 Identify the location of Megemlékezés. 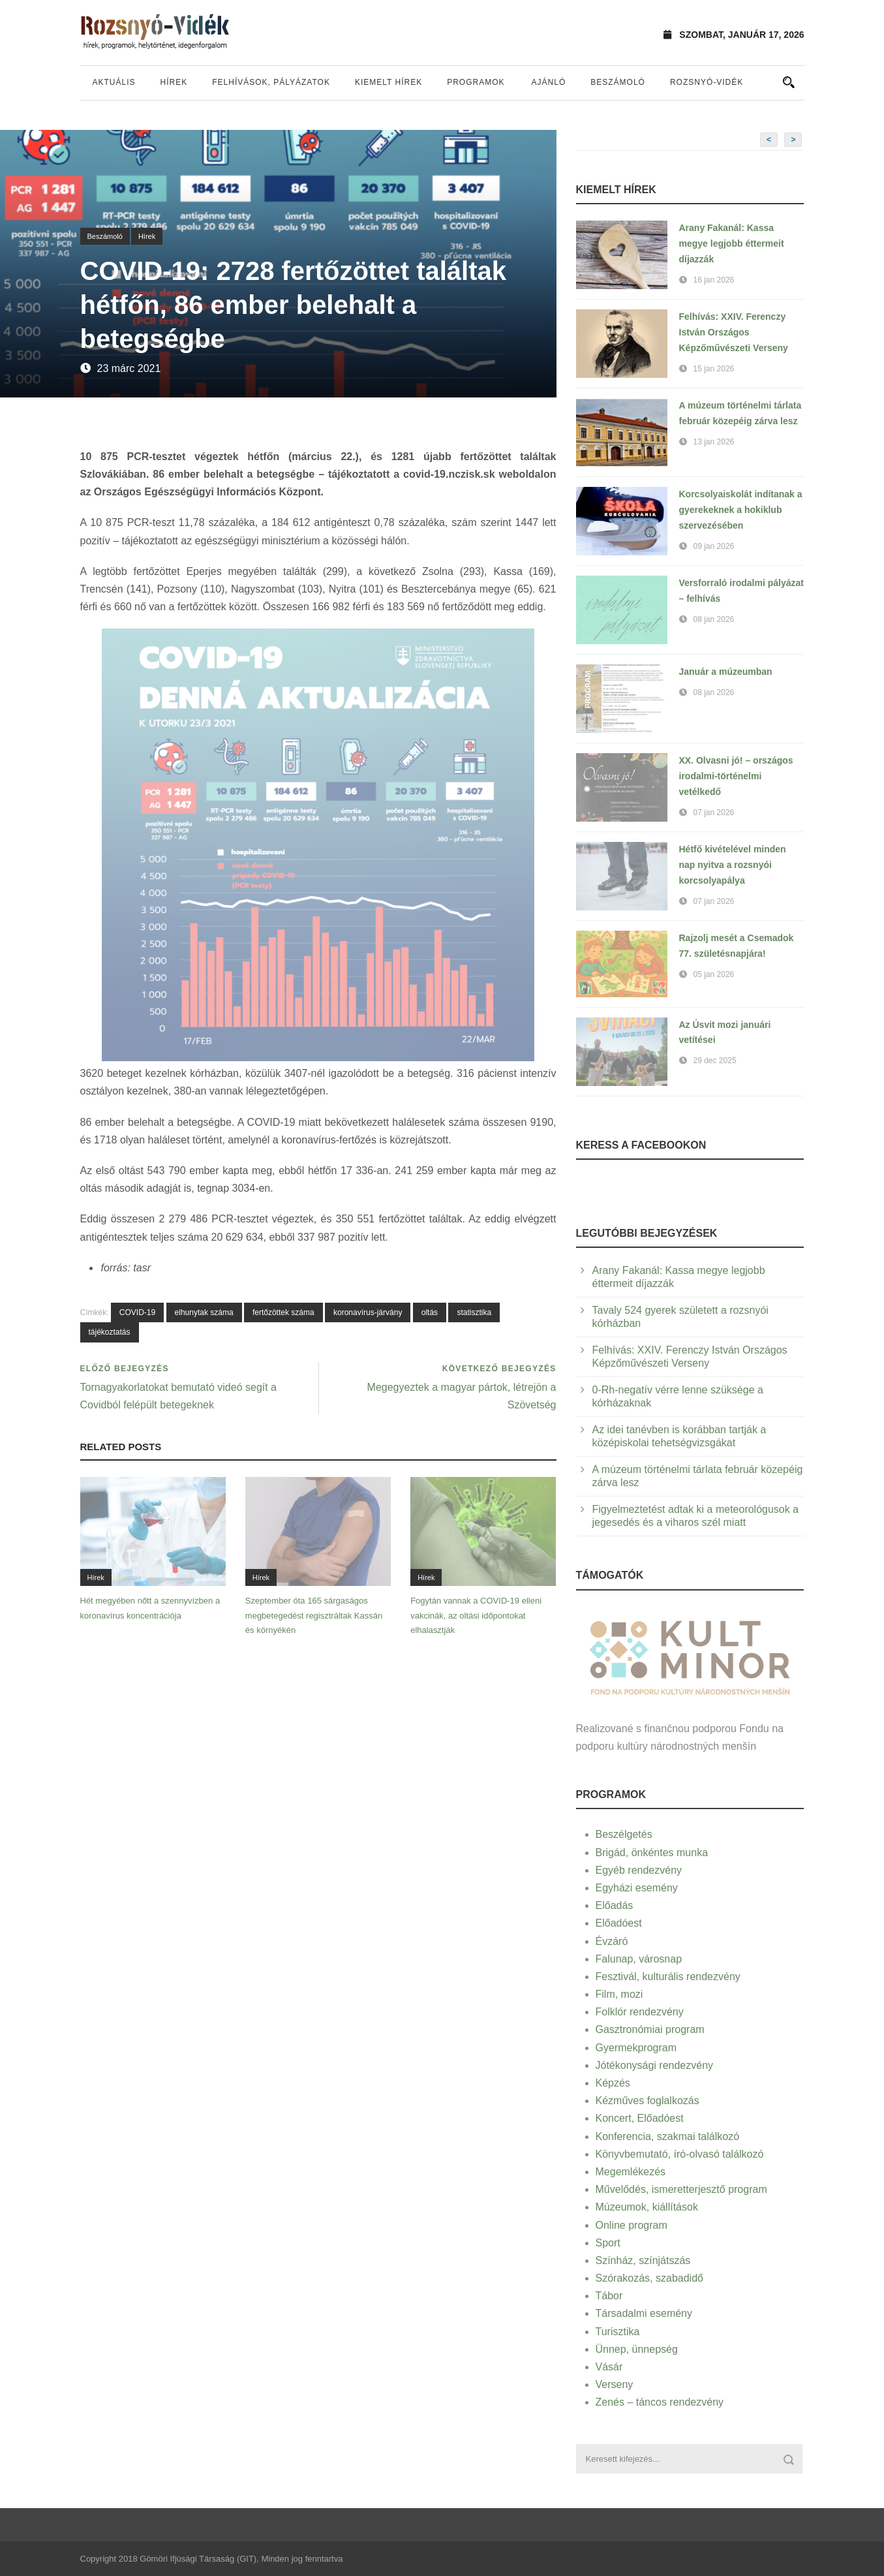
(631, 2171).